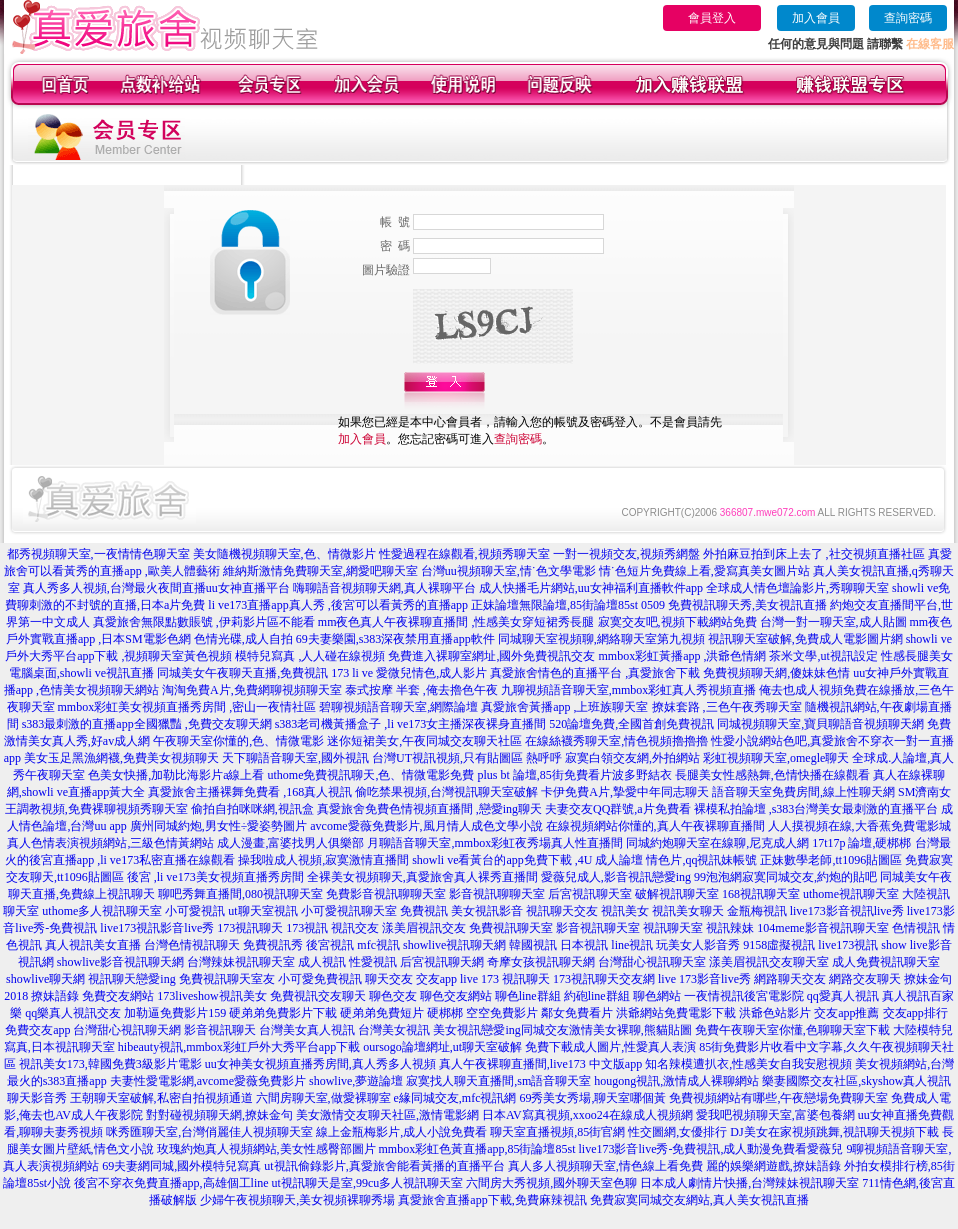 Image resolution: width=958 pixels, height=1229 pixels. Describe the element at coordinates (307, 928) in the screenshot. I see `173視訊` at that location.